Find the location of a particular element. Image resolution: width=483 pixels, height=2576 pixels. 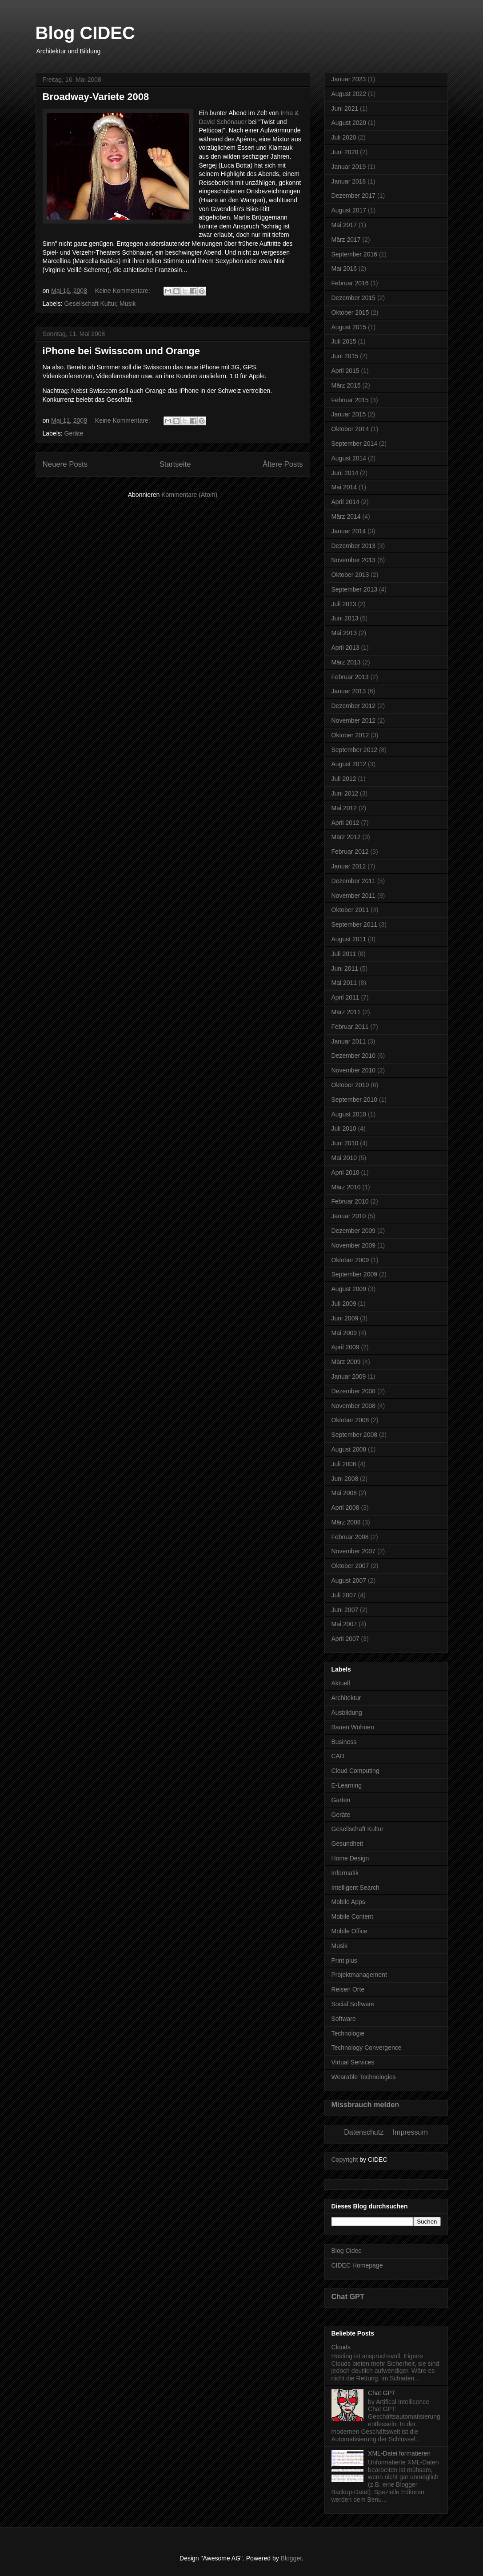

Januar 2012 is located at coordinates (348, 866).